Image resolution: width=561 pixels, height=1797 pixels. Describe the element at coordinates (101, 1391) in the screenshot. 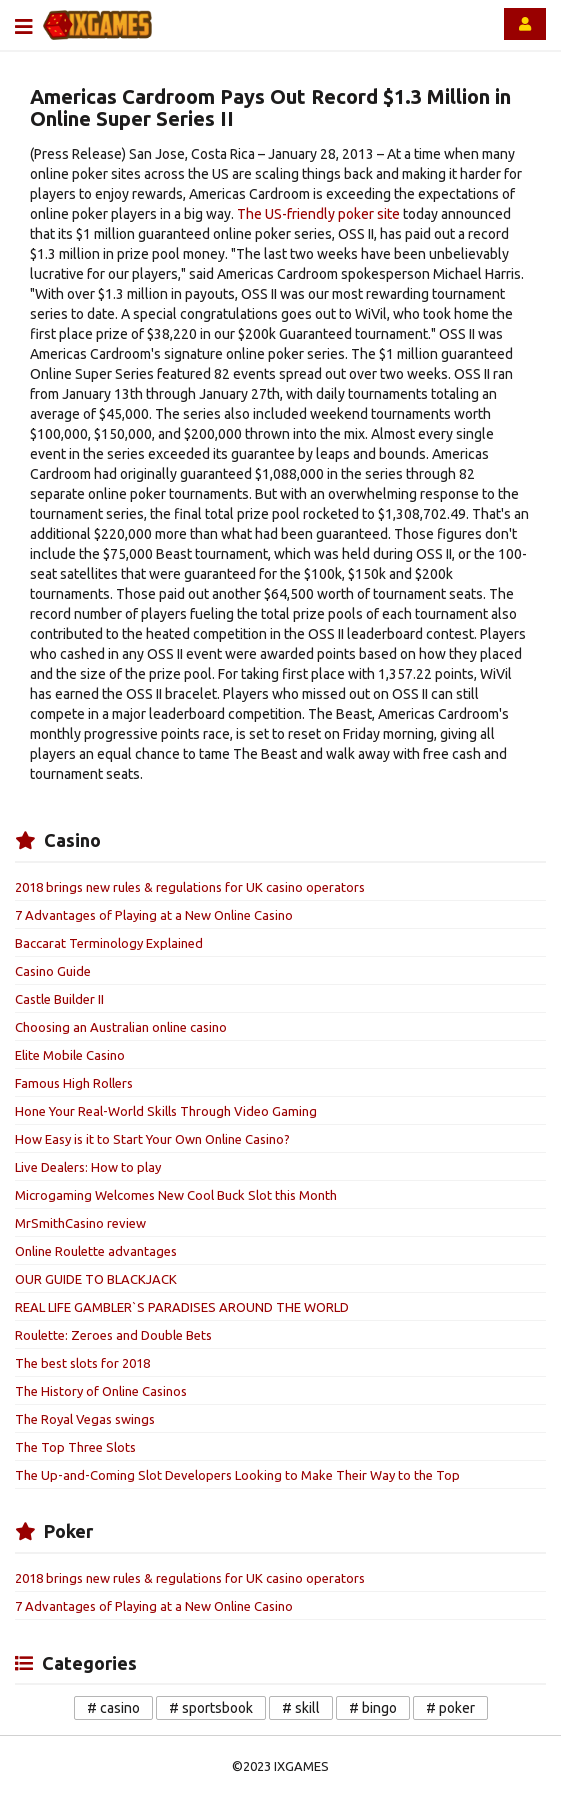

I see `The History of Online Casinos` at that location.